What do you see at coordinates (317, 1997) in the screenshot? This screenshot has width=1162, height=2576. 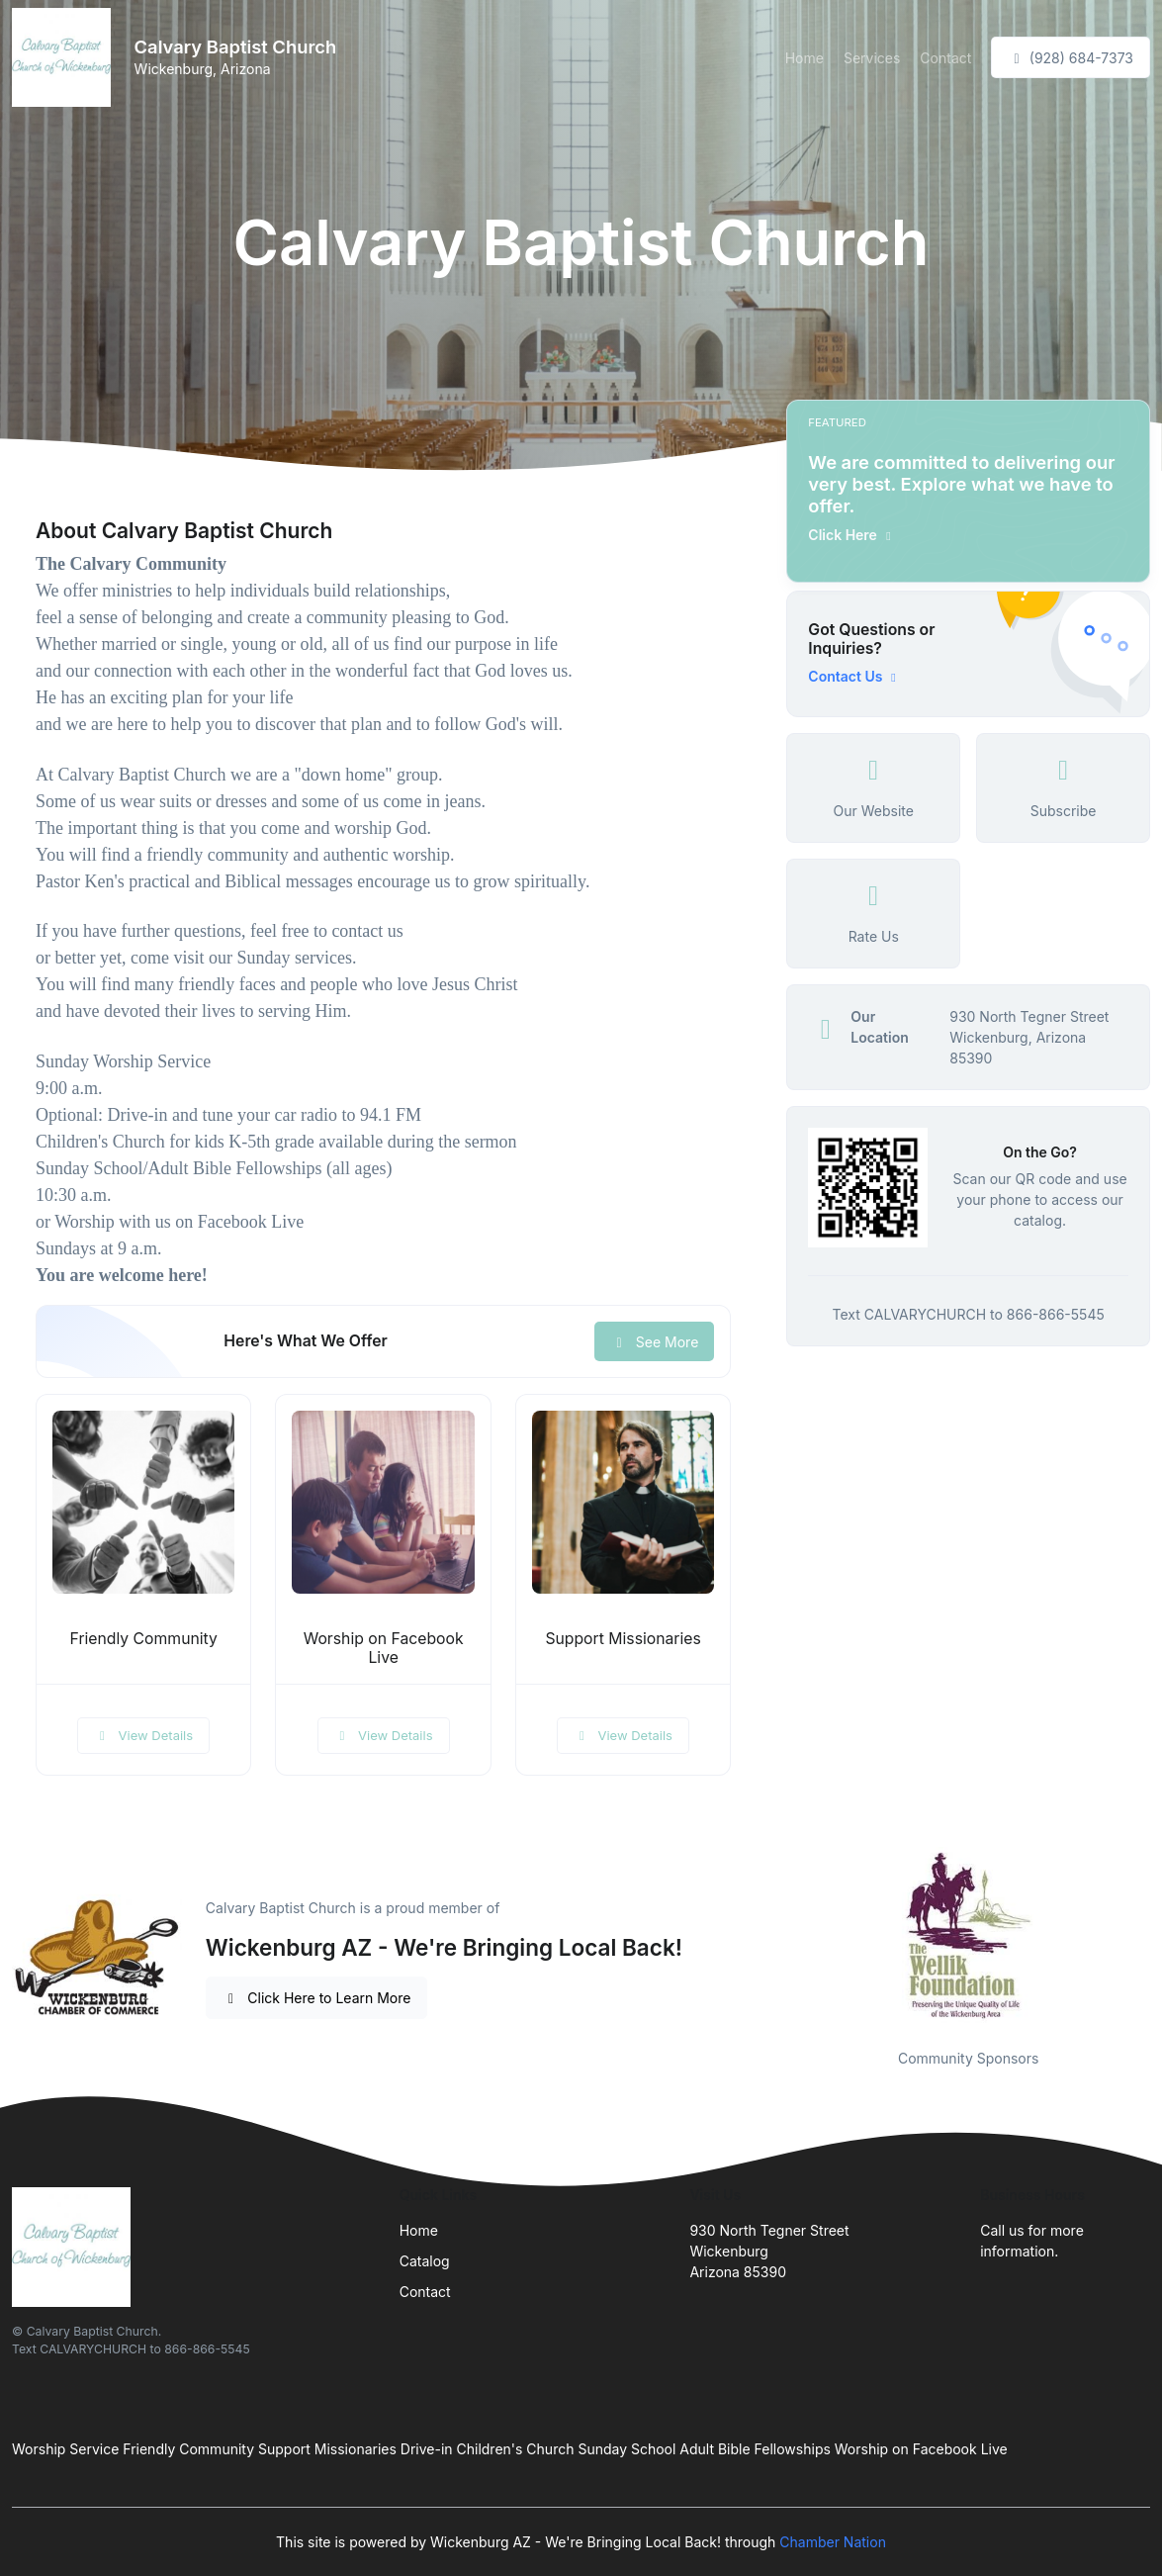 I see `Click Here to Learn More` at bounding box center [317, 1997].